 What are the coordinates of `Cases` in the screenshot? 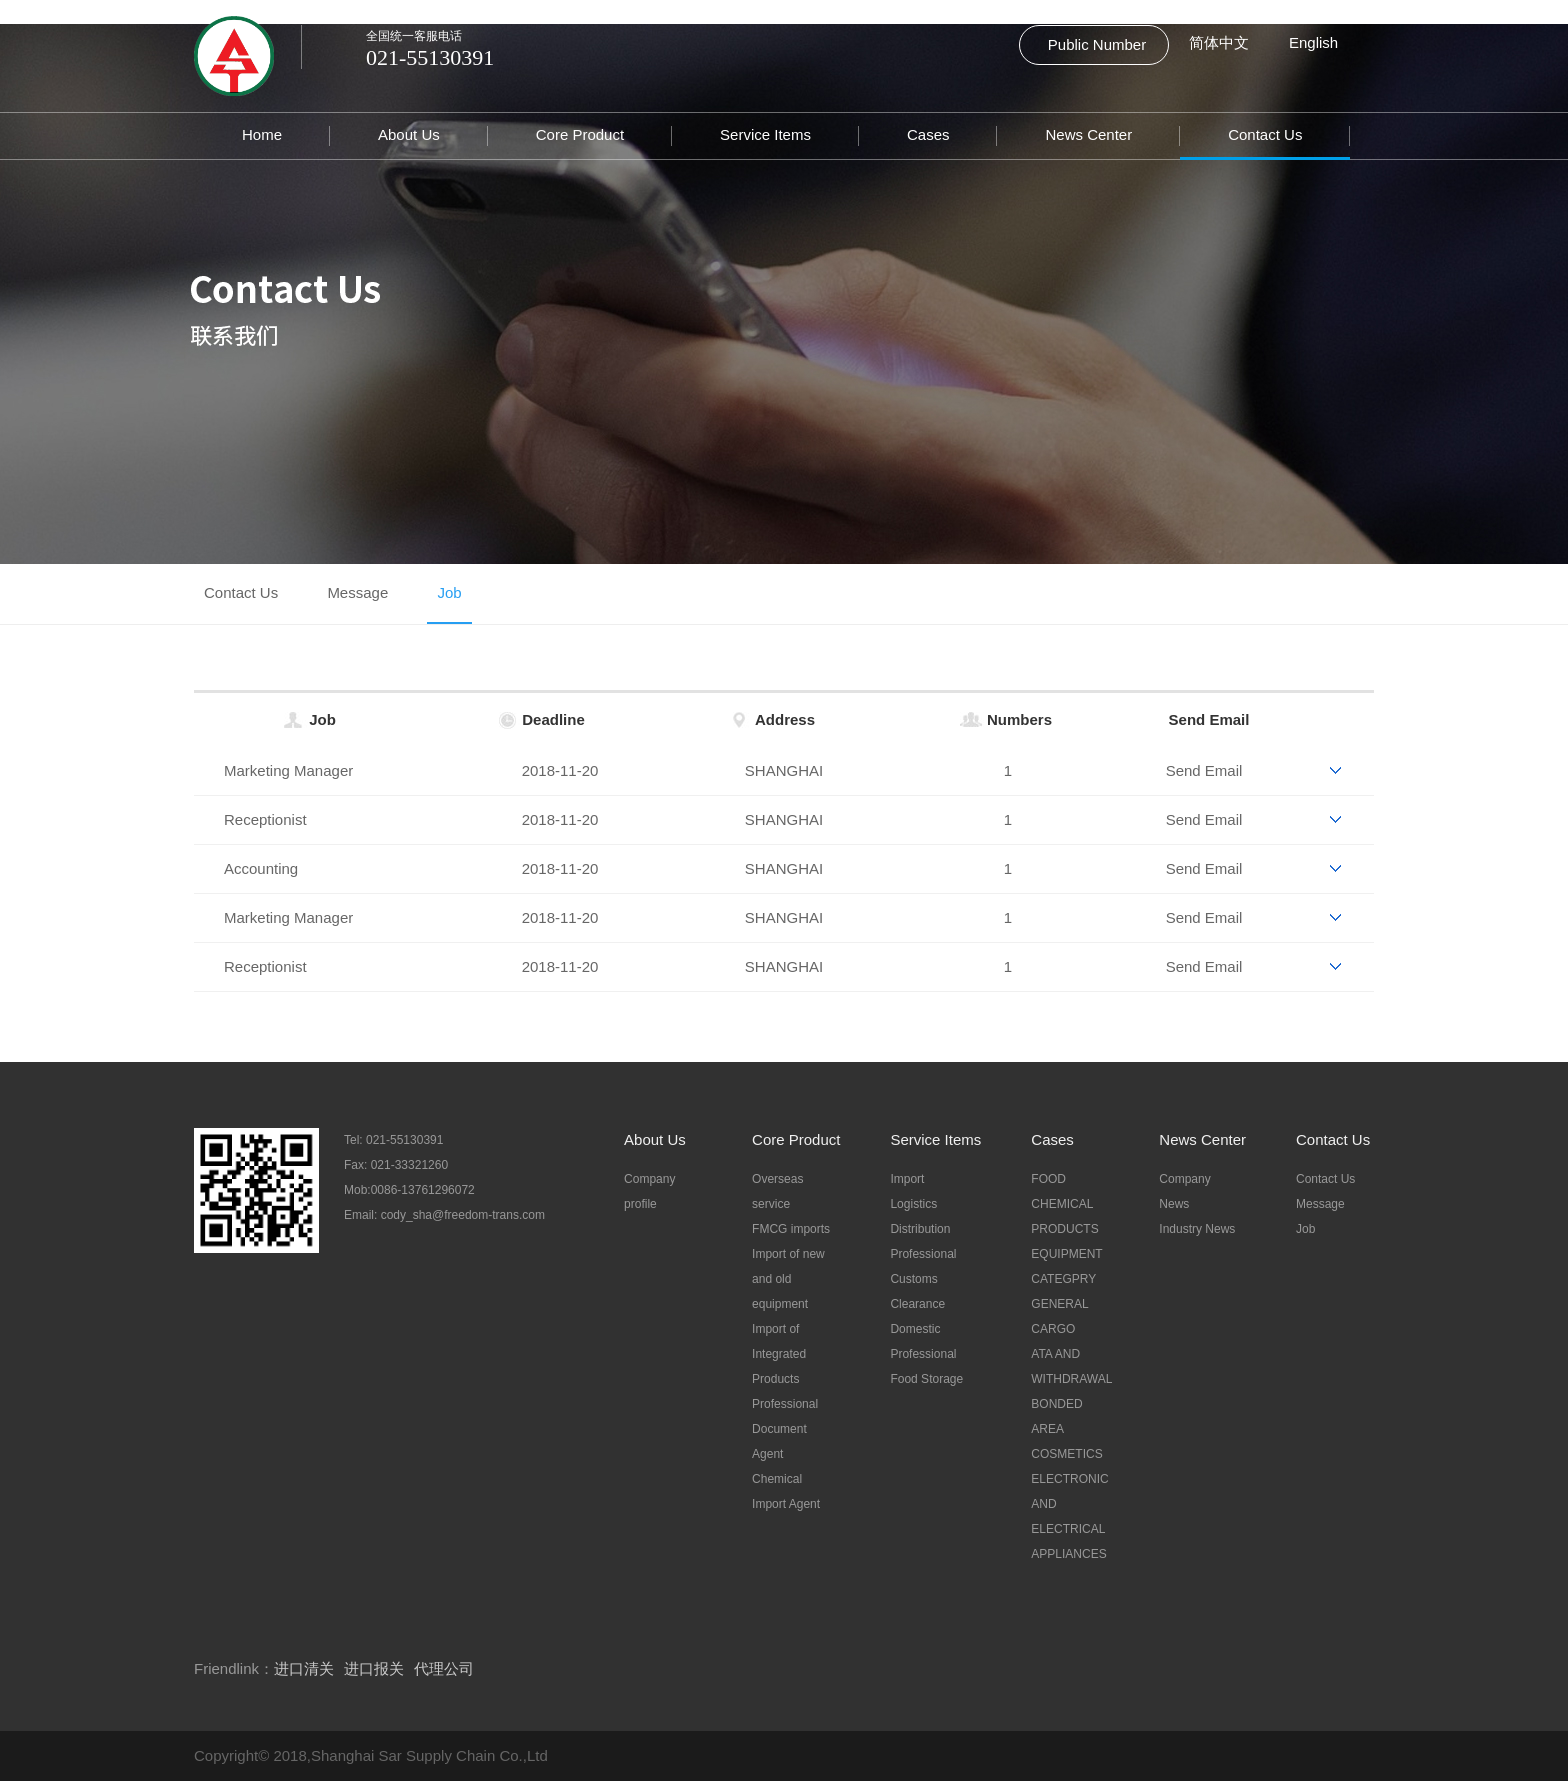 It's located at (928, 134).